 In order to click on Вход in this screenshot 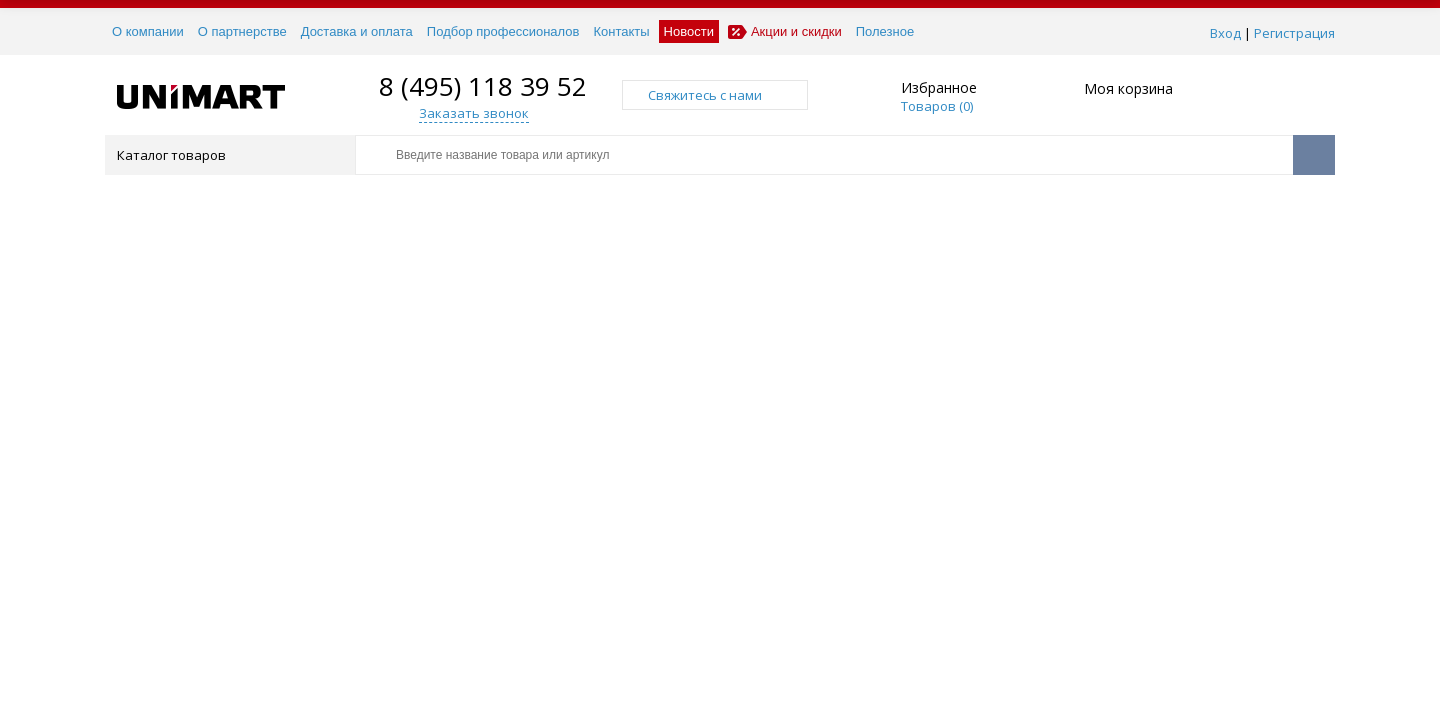, I will do `click(1225, 33)`.